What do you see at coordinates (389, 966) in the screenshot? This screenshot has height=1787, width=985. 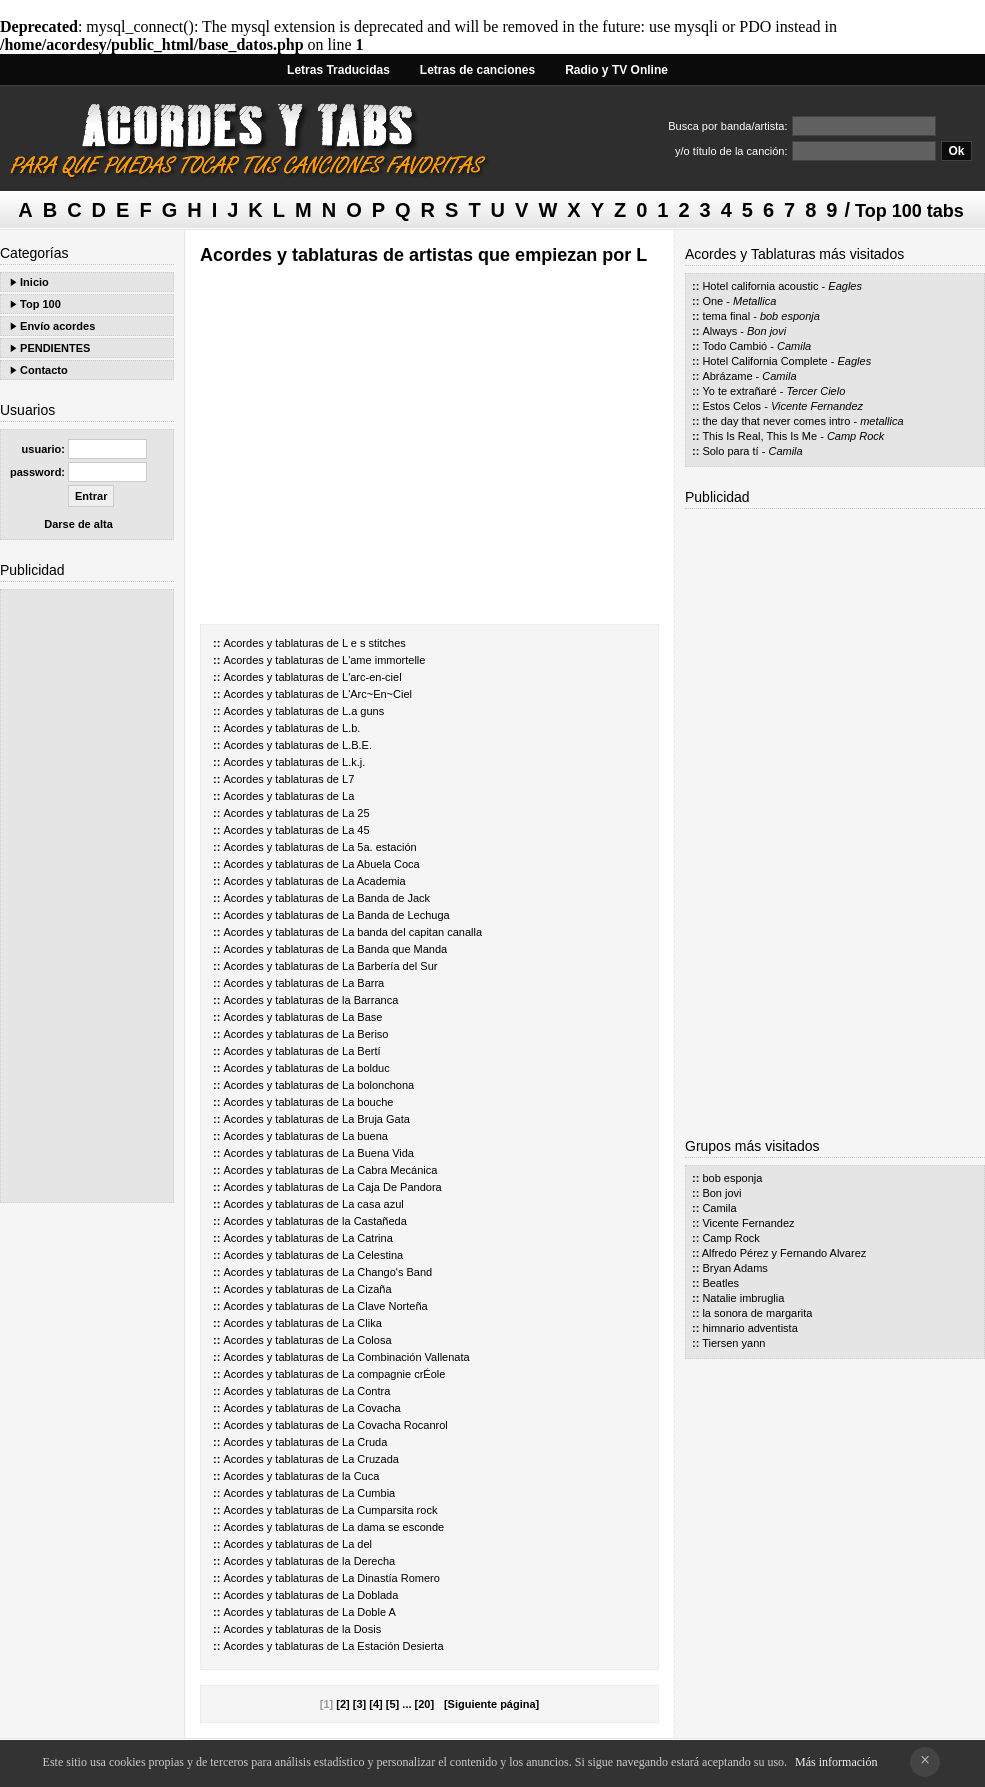 I see `La Barbería del Sur` at bounding box center [389, 966].